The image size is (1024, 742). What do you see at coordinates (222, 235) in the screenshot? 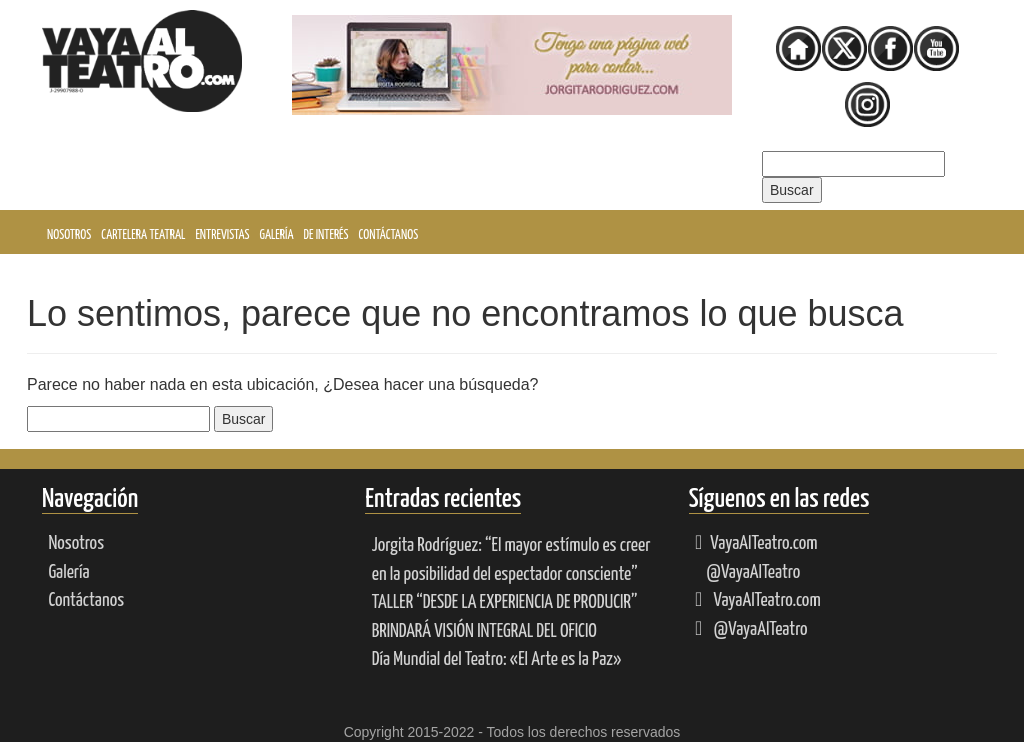
I see `Entrevistas` at bounding box center [222, 235].